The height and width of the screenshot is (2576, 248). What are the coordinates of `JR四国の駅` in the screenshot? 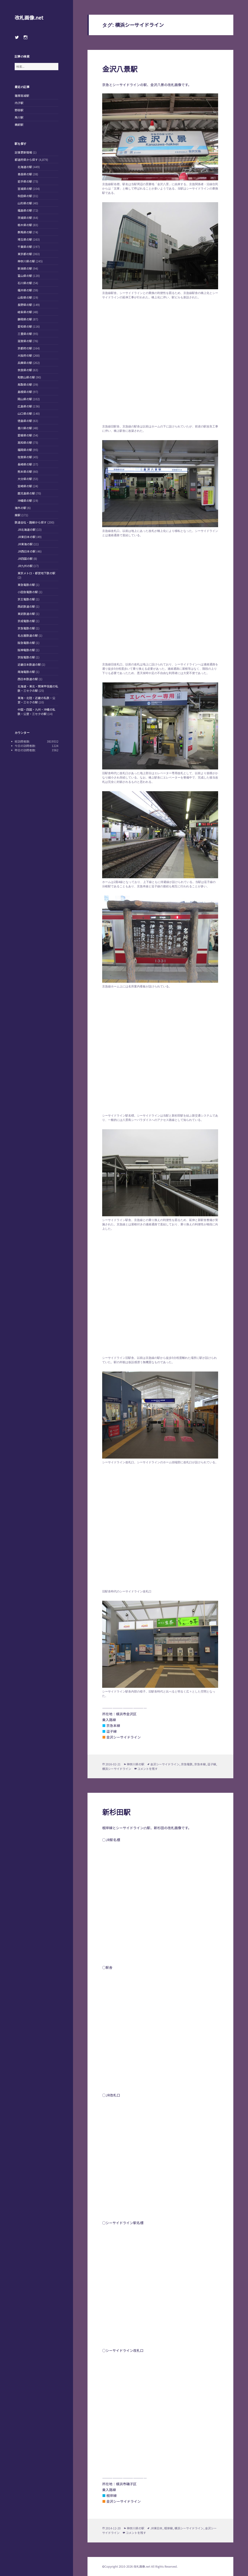 It's located at (25, 558).